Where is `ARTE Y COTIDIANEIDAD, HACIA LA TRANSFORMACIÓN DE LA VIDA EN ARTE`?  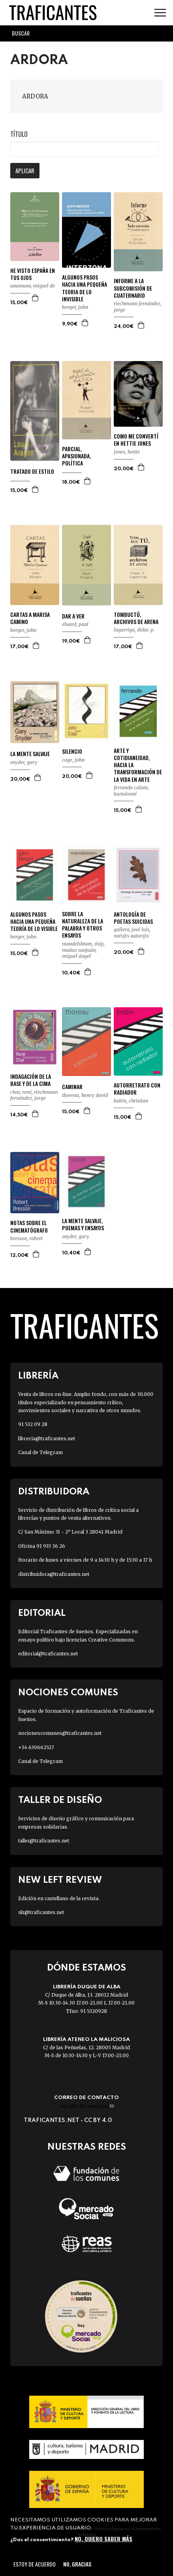 ARTE Y COTIDIANEIDAD, HACIA LA TRANSFORMACIÓN DE LA VIDA EN ARTE is located at coordinates (138, 765).